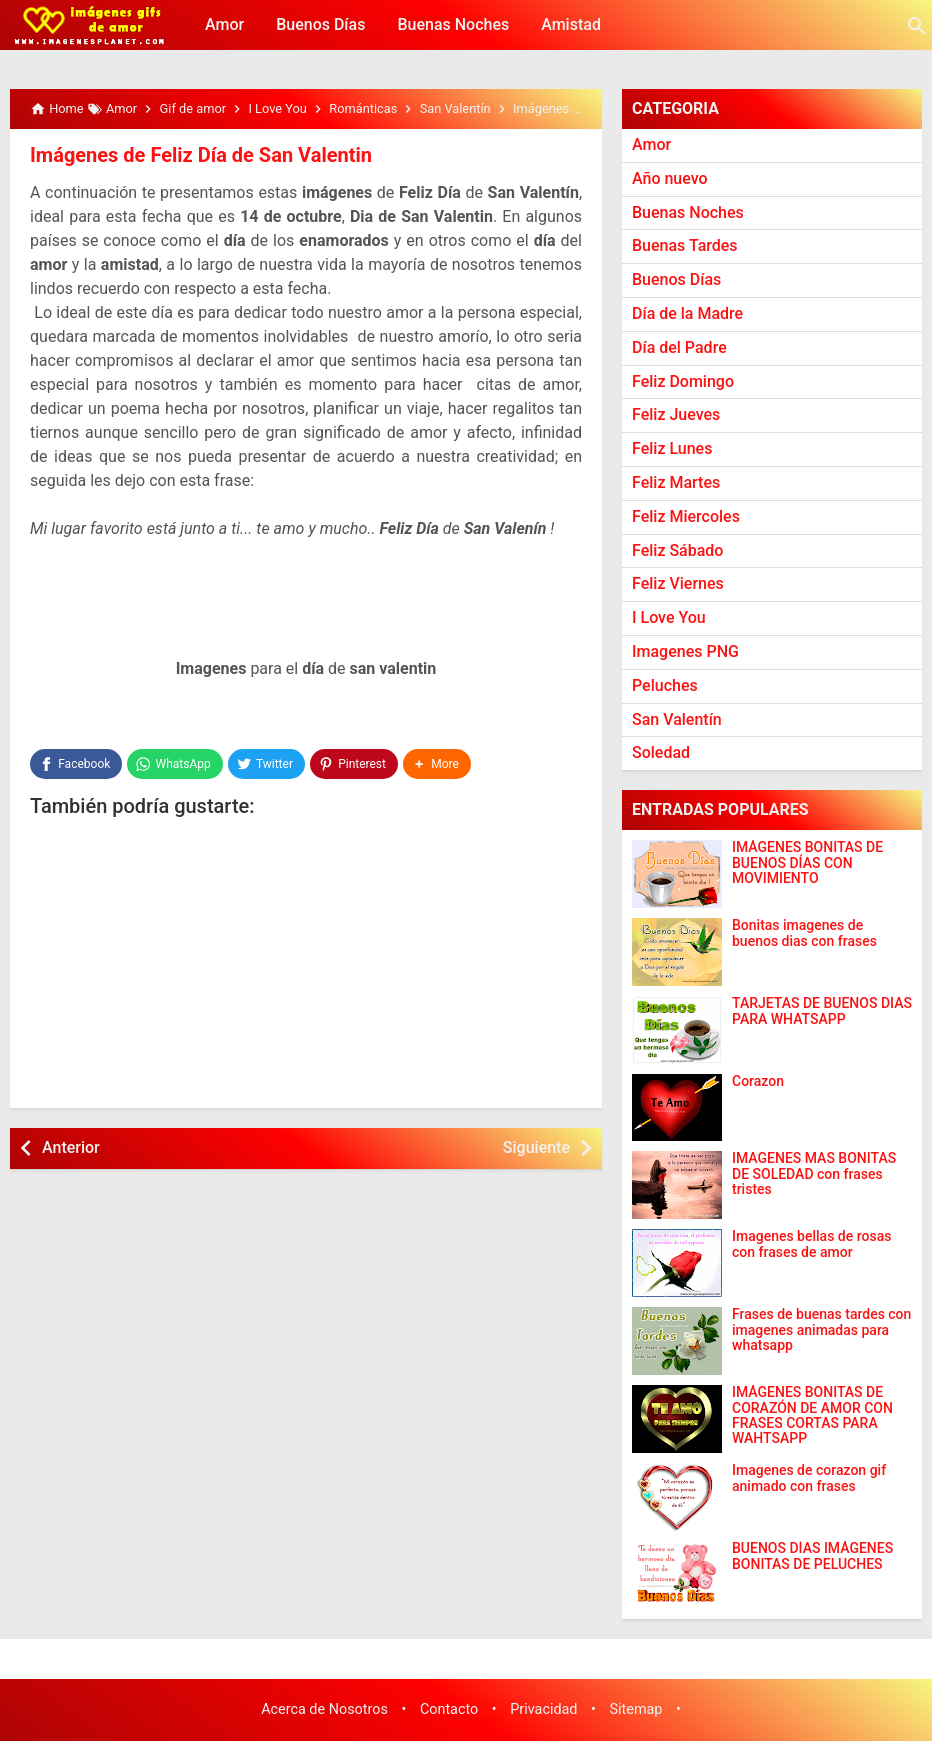 The width and height of the screenshot is (932, 1741). Describe the element at coordinates (324, 1709) in the screenshot. I see `Acerca de Nosotros` at that location.